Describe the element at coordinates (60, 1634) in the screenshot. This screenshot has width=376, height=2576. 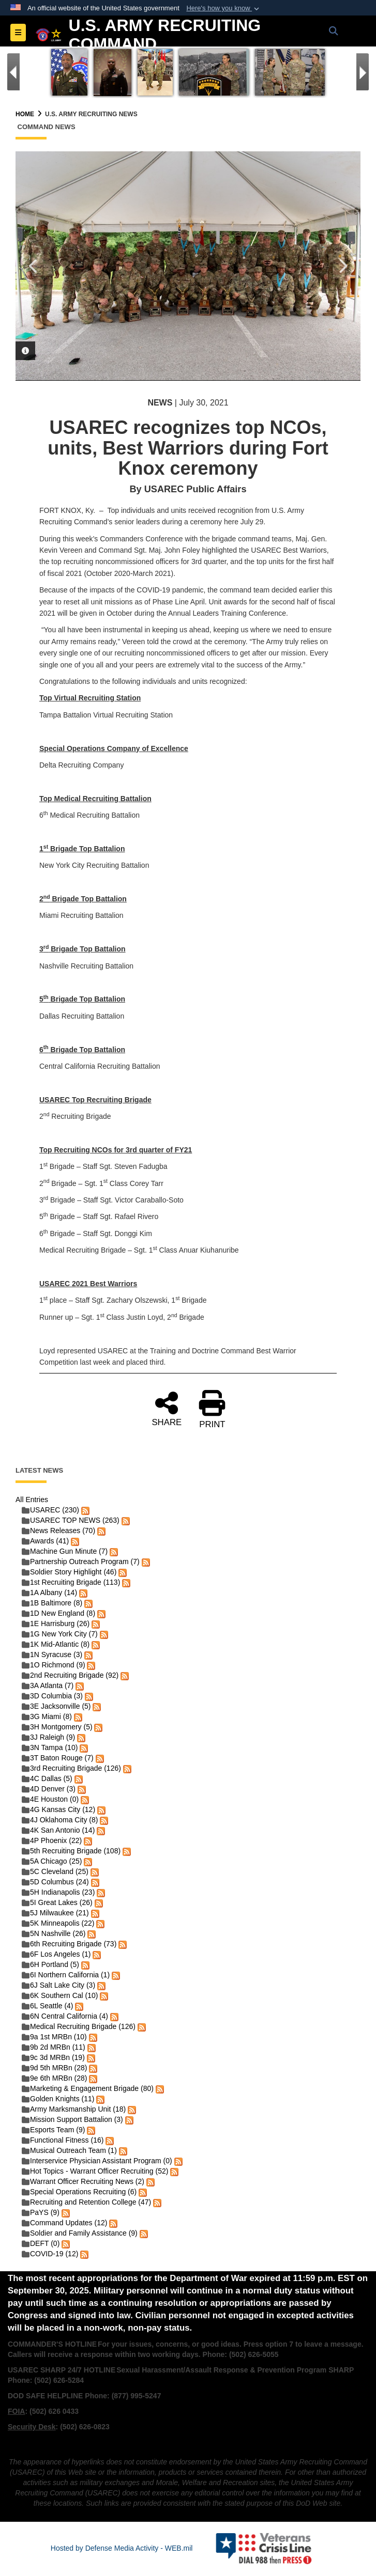
I see `1G New York City (7)` at that location.